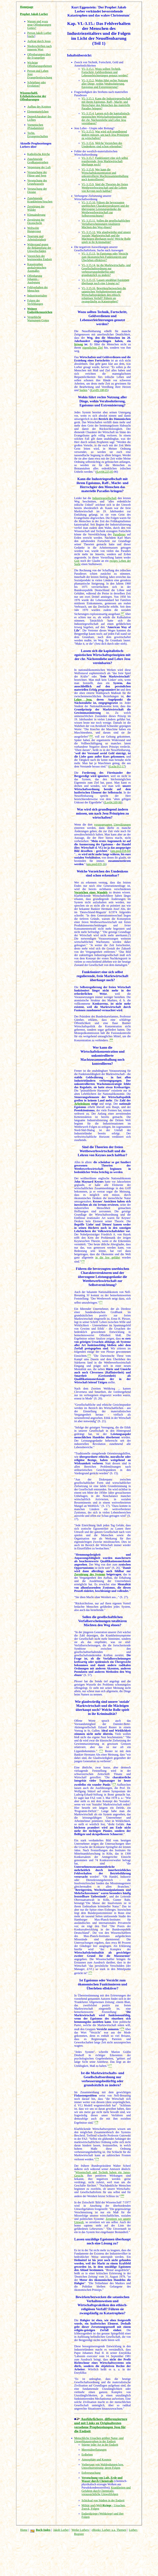 This screenshot has height=2576, width=158. I want to click on VI.-3.15.10., so click(89, 202).